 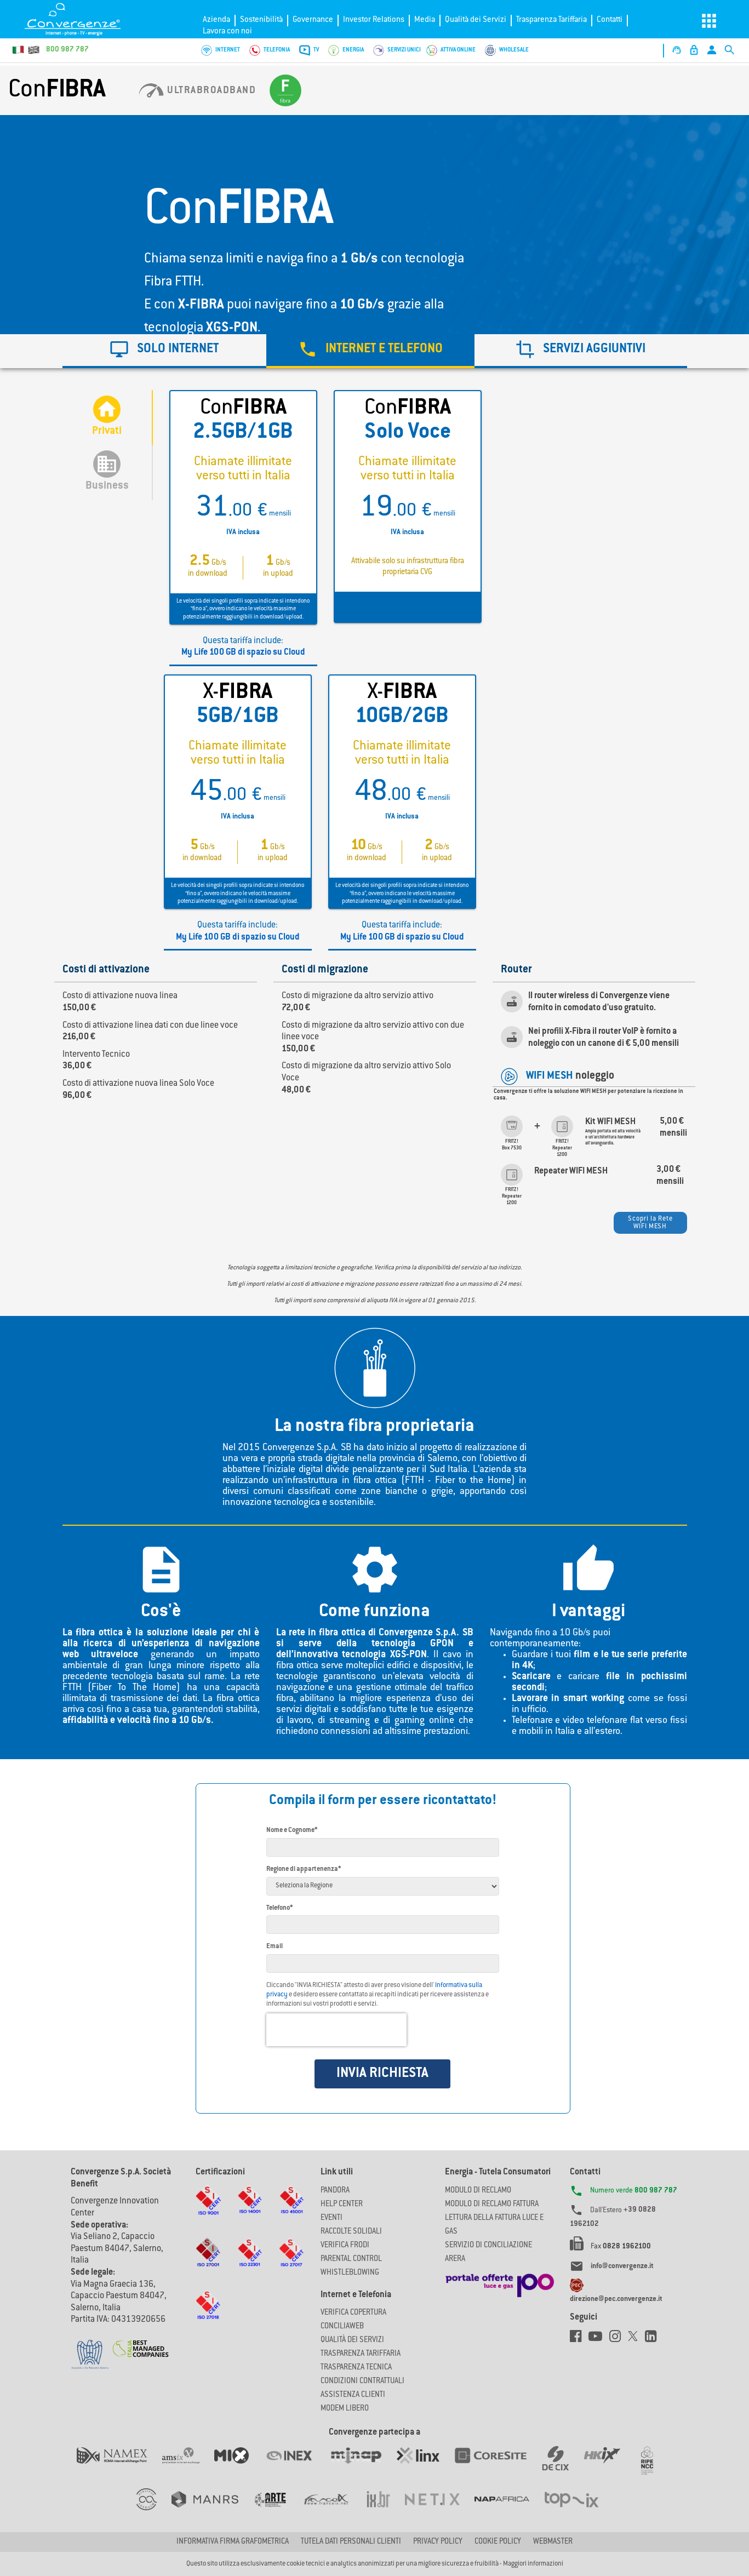 What do you see at coordinates (424, 20) in the screenshot?
I see `Media` at bounding box center [424, 20].